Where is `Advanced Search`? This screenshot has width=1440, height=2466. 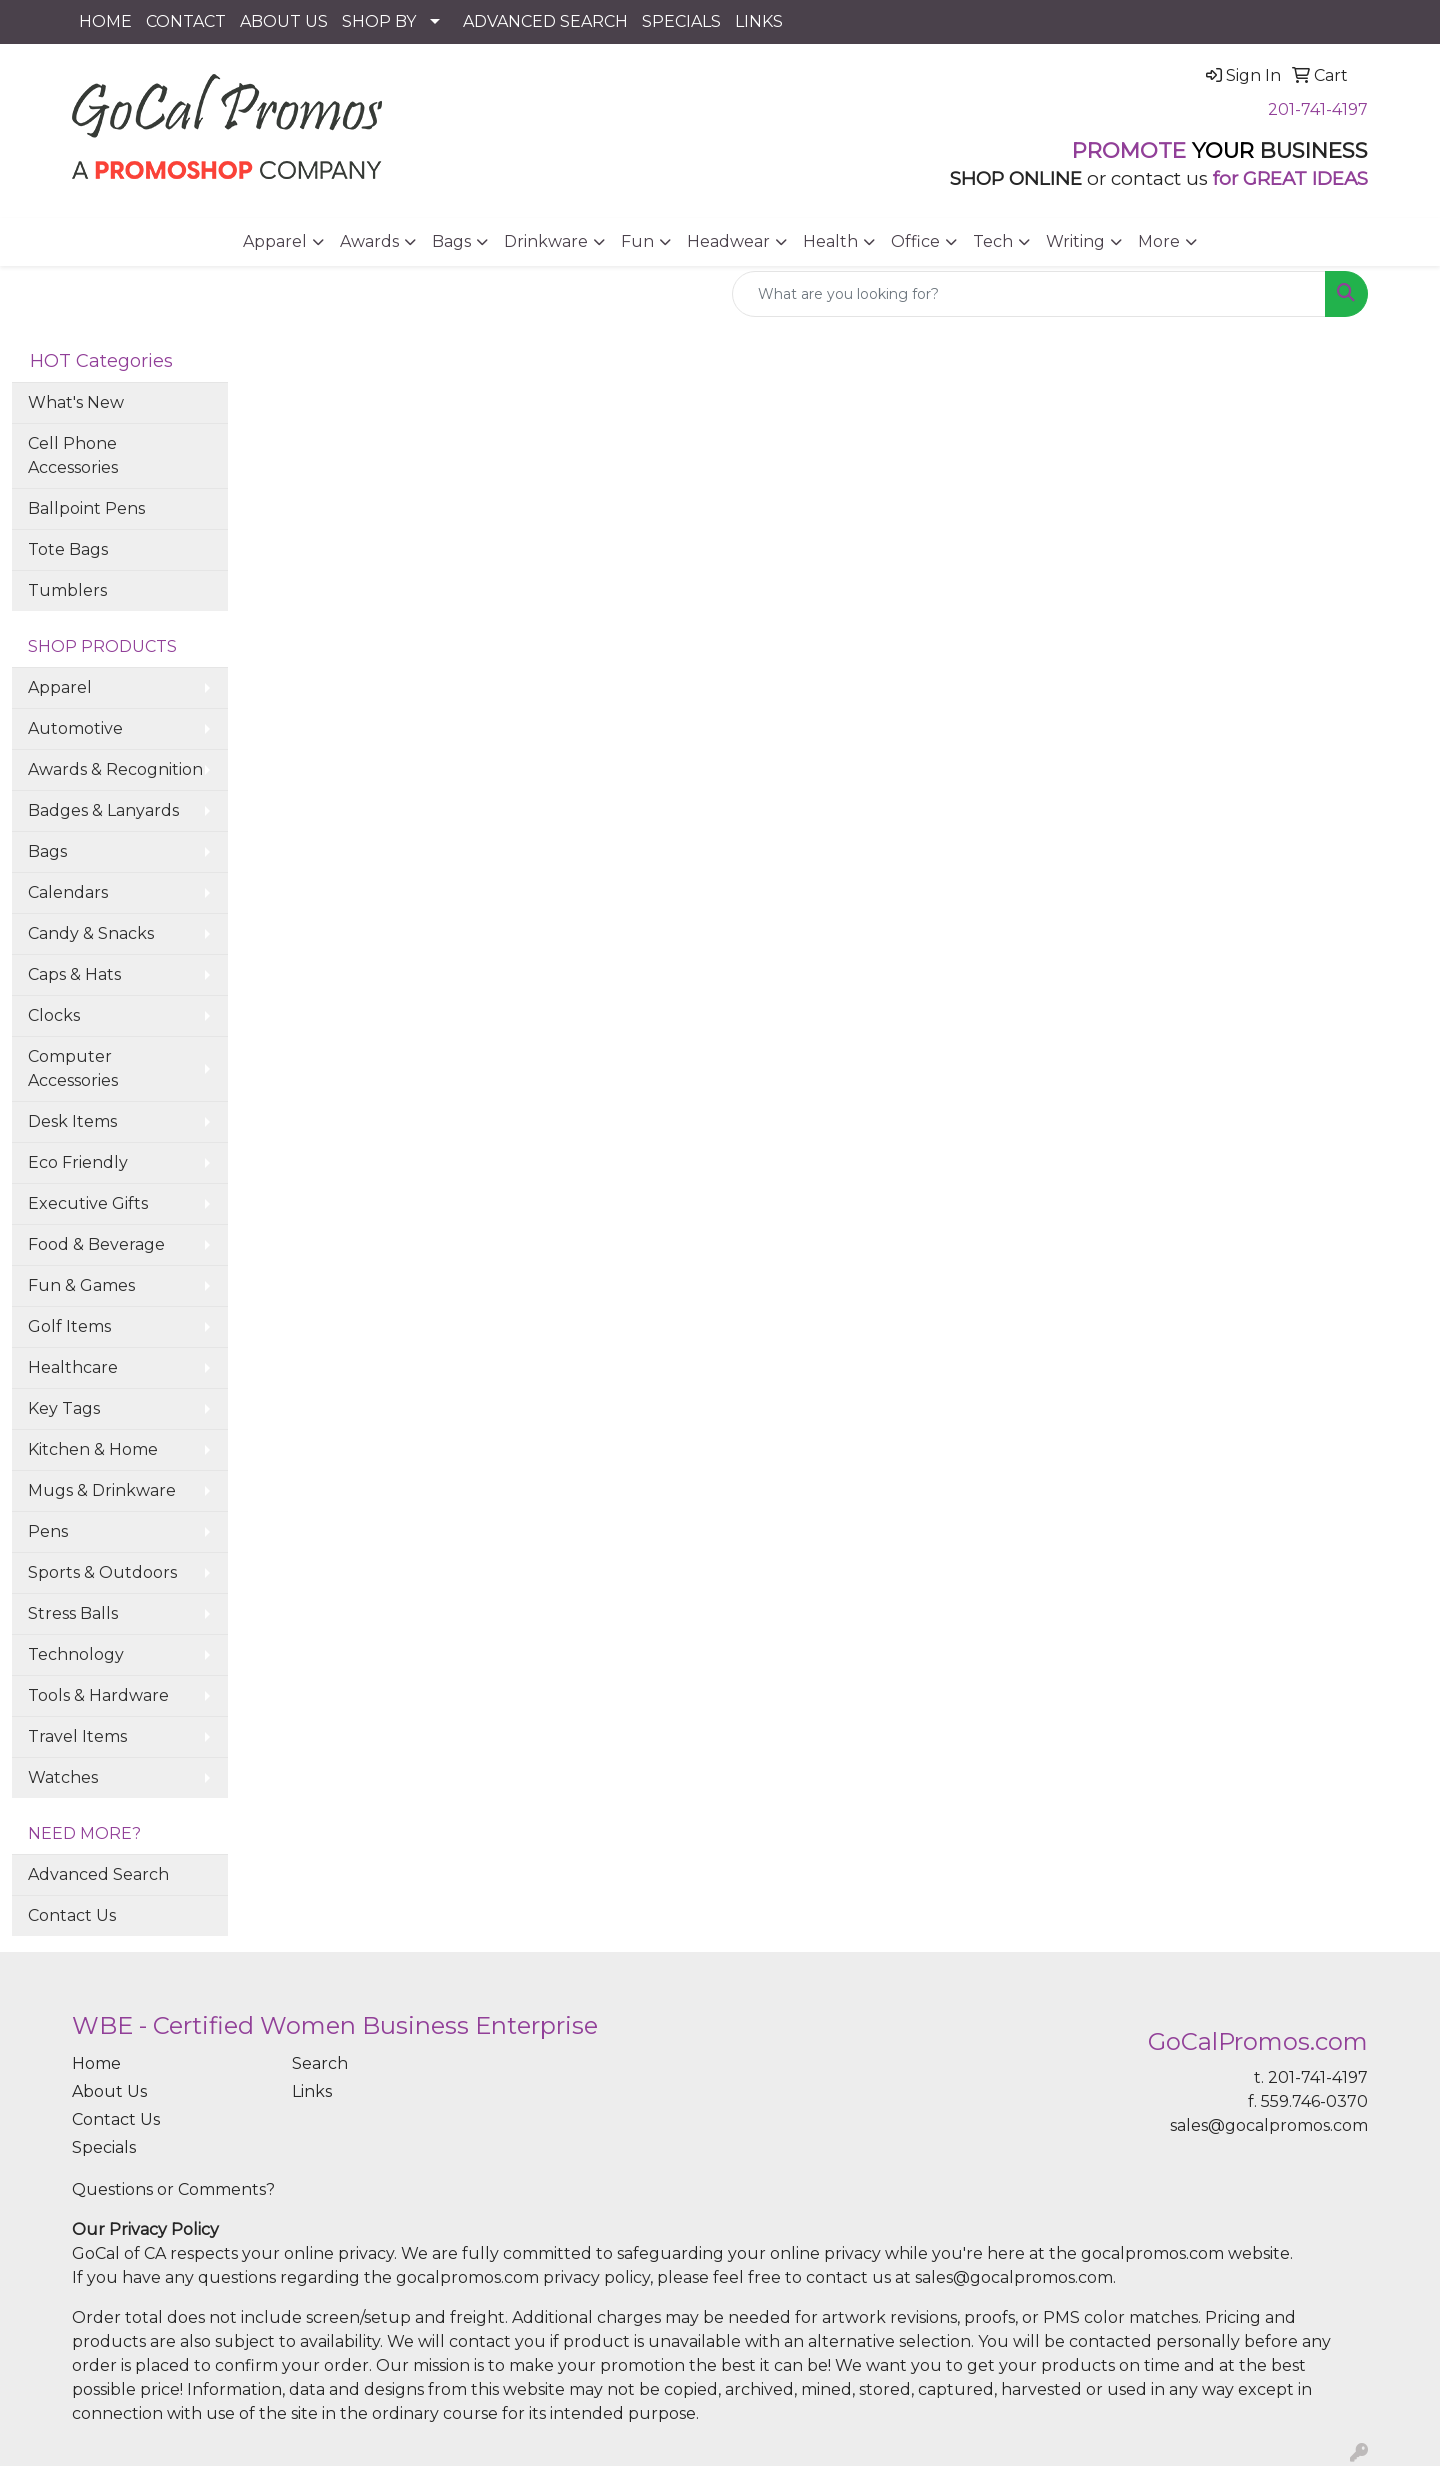 Advanced Search is located at coordinates (98, 1874).